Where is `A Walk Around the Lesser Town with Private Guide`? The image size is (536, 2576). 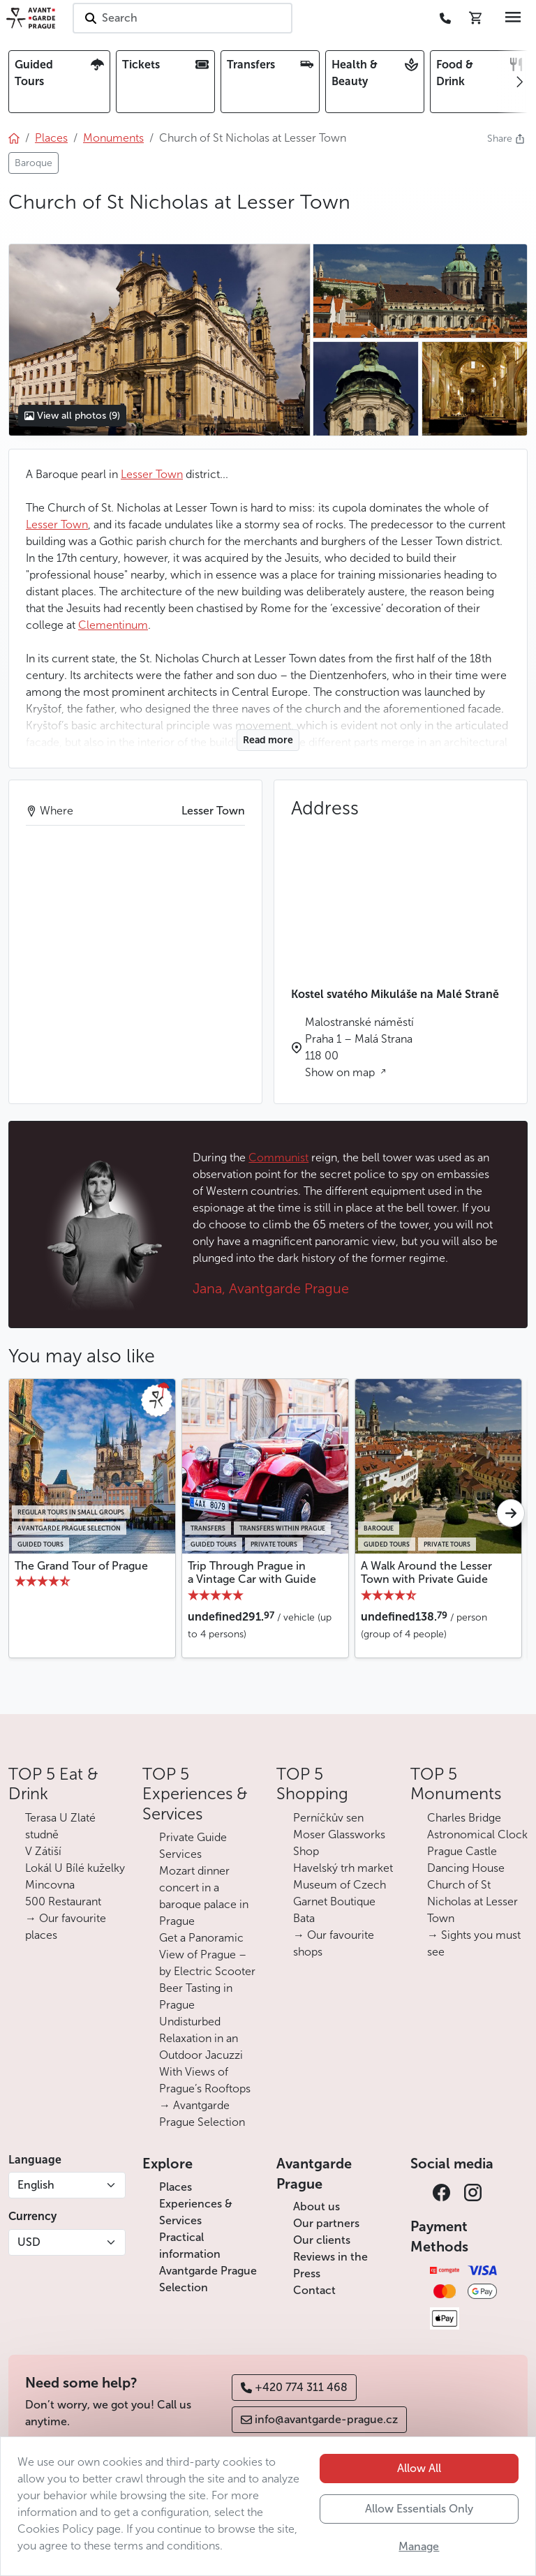 A Walk Around the Lesser Town with Private Guide is located at coordinates (426, 1572).